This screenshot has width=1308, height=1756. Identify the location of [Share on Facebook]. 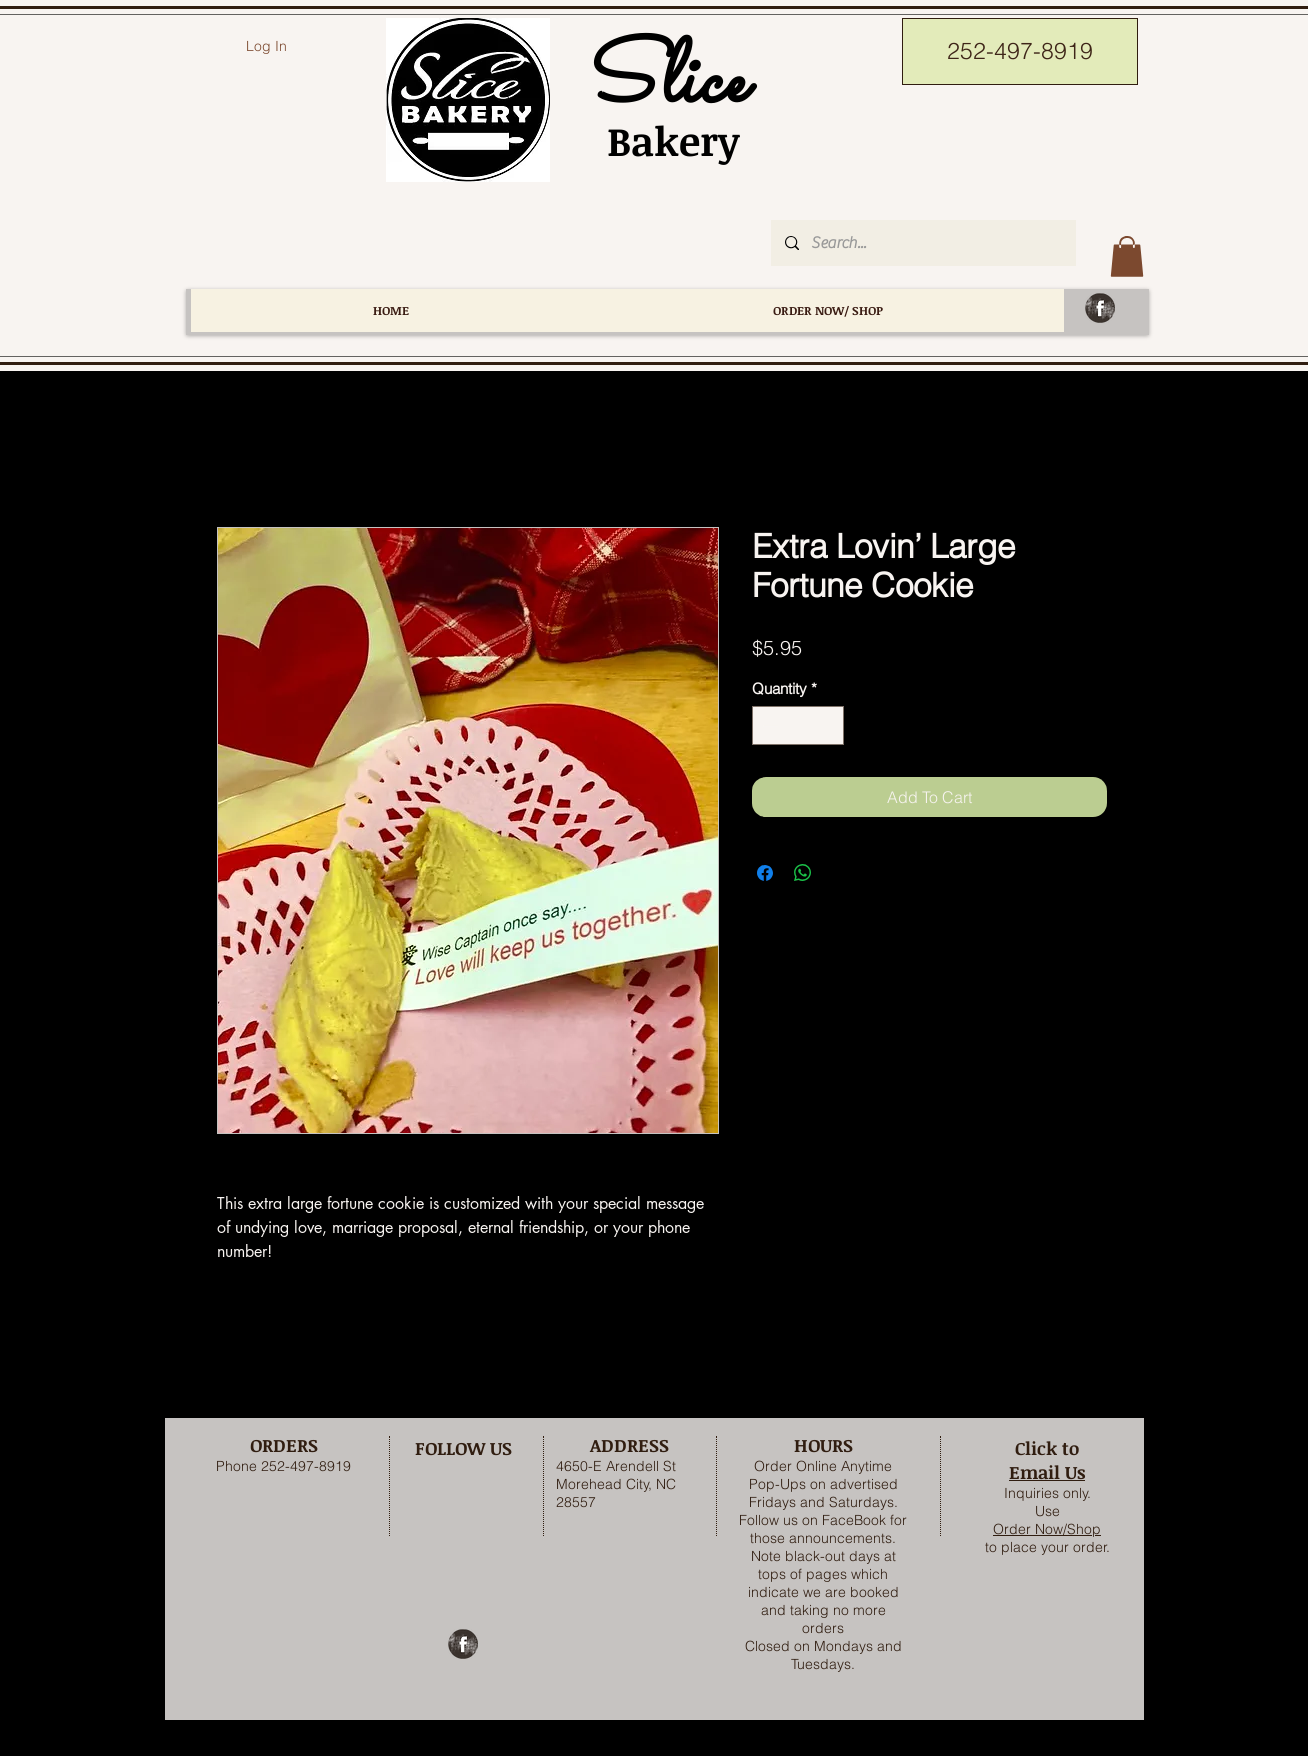
(765, 873).